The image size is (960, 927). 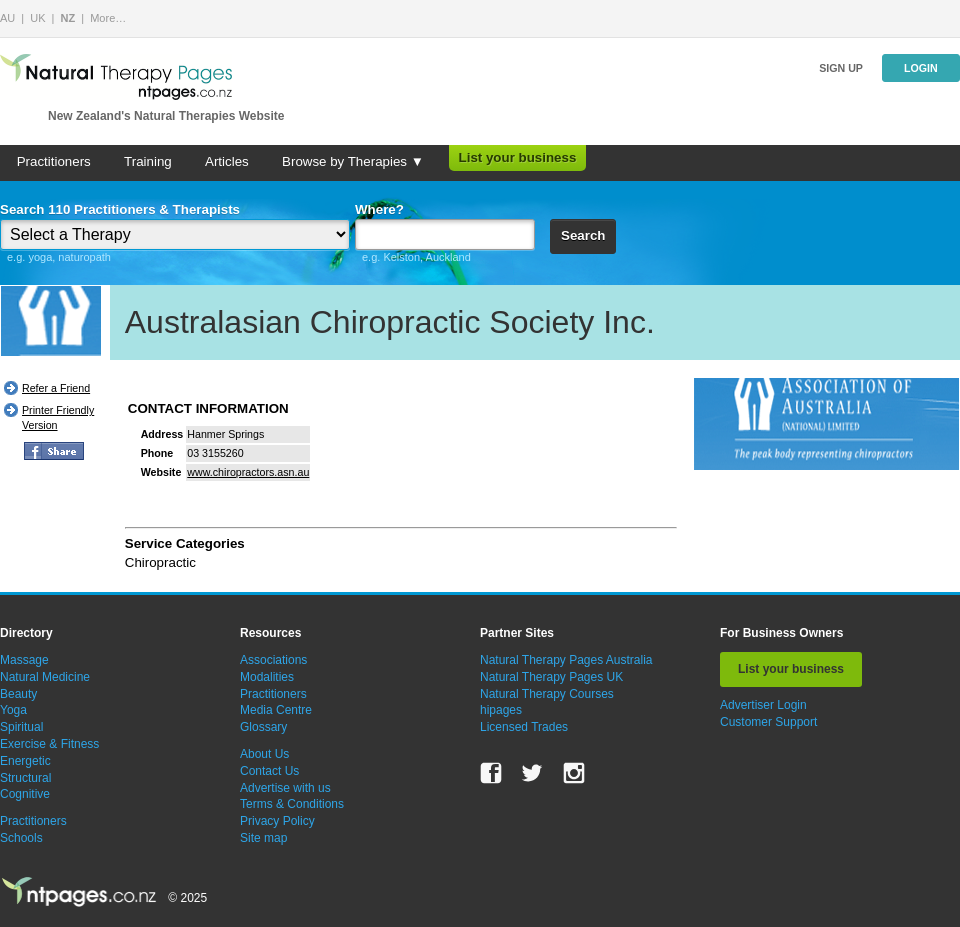 I want to click on Cognitive, so click(x=25, y=794).